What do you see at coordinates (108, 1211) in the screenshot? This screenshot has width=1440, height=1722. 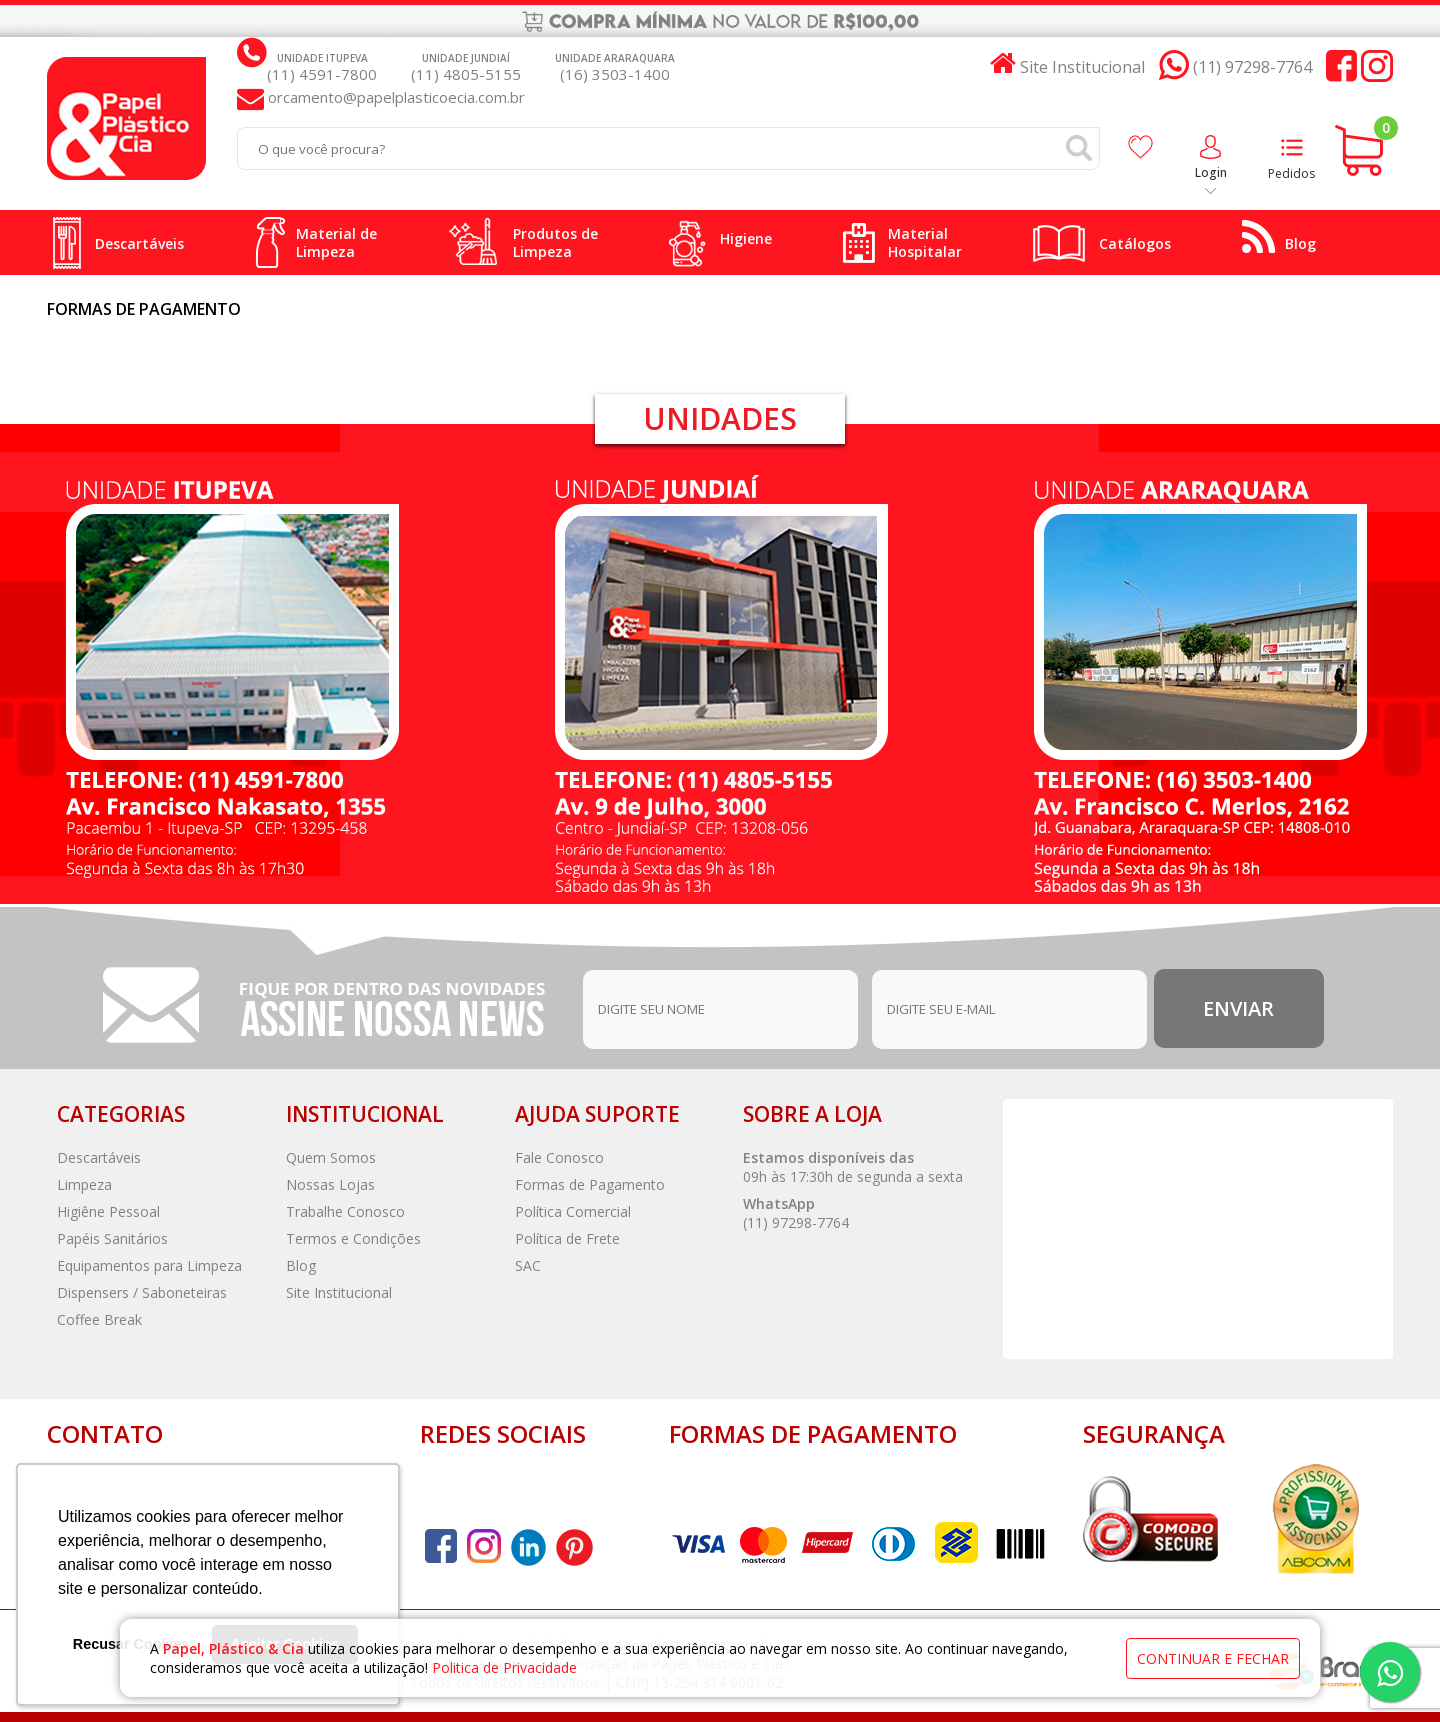 I see `Higiêne Pessoal` at bounding box center [108, 1211].